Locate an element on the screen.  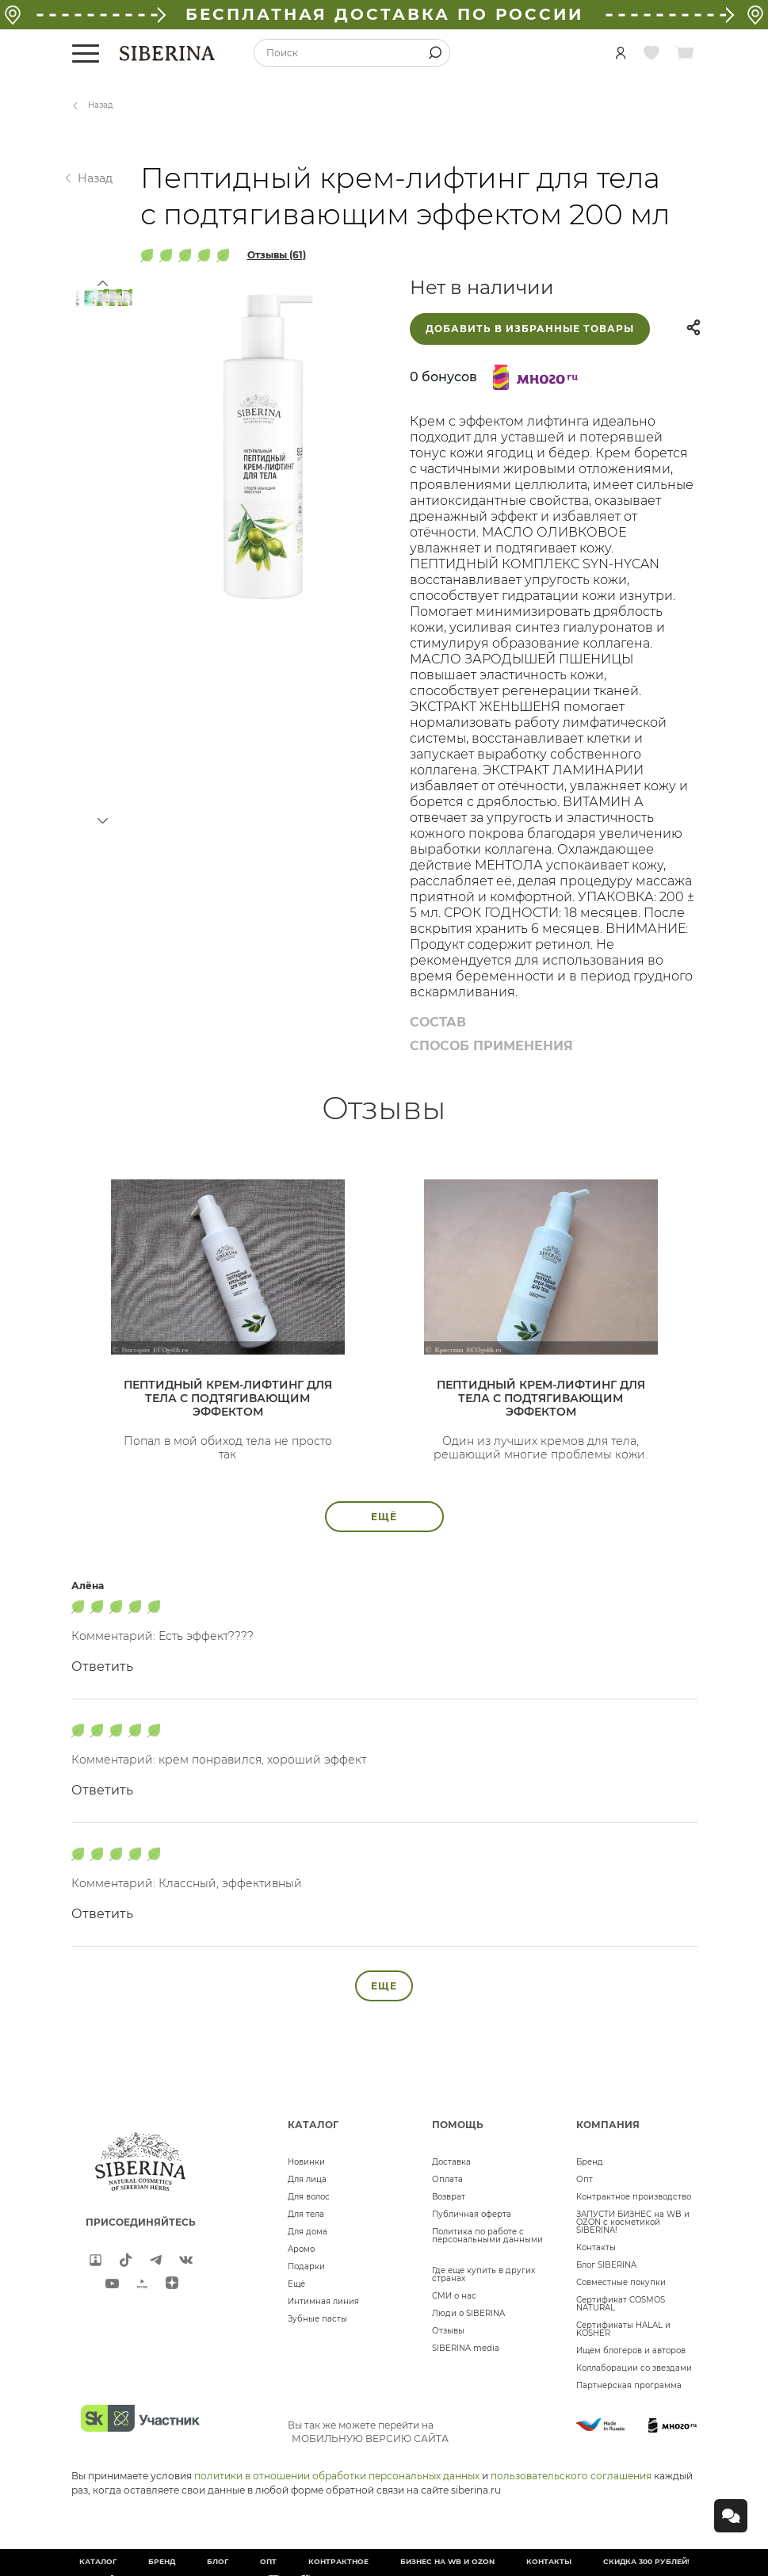
Вы так же можете перейти на is located at coordinates (368, 2431).